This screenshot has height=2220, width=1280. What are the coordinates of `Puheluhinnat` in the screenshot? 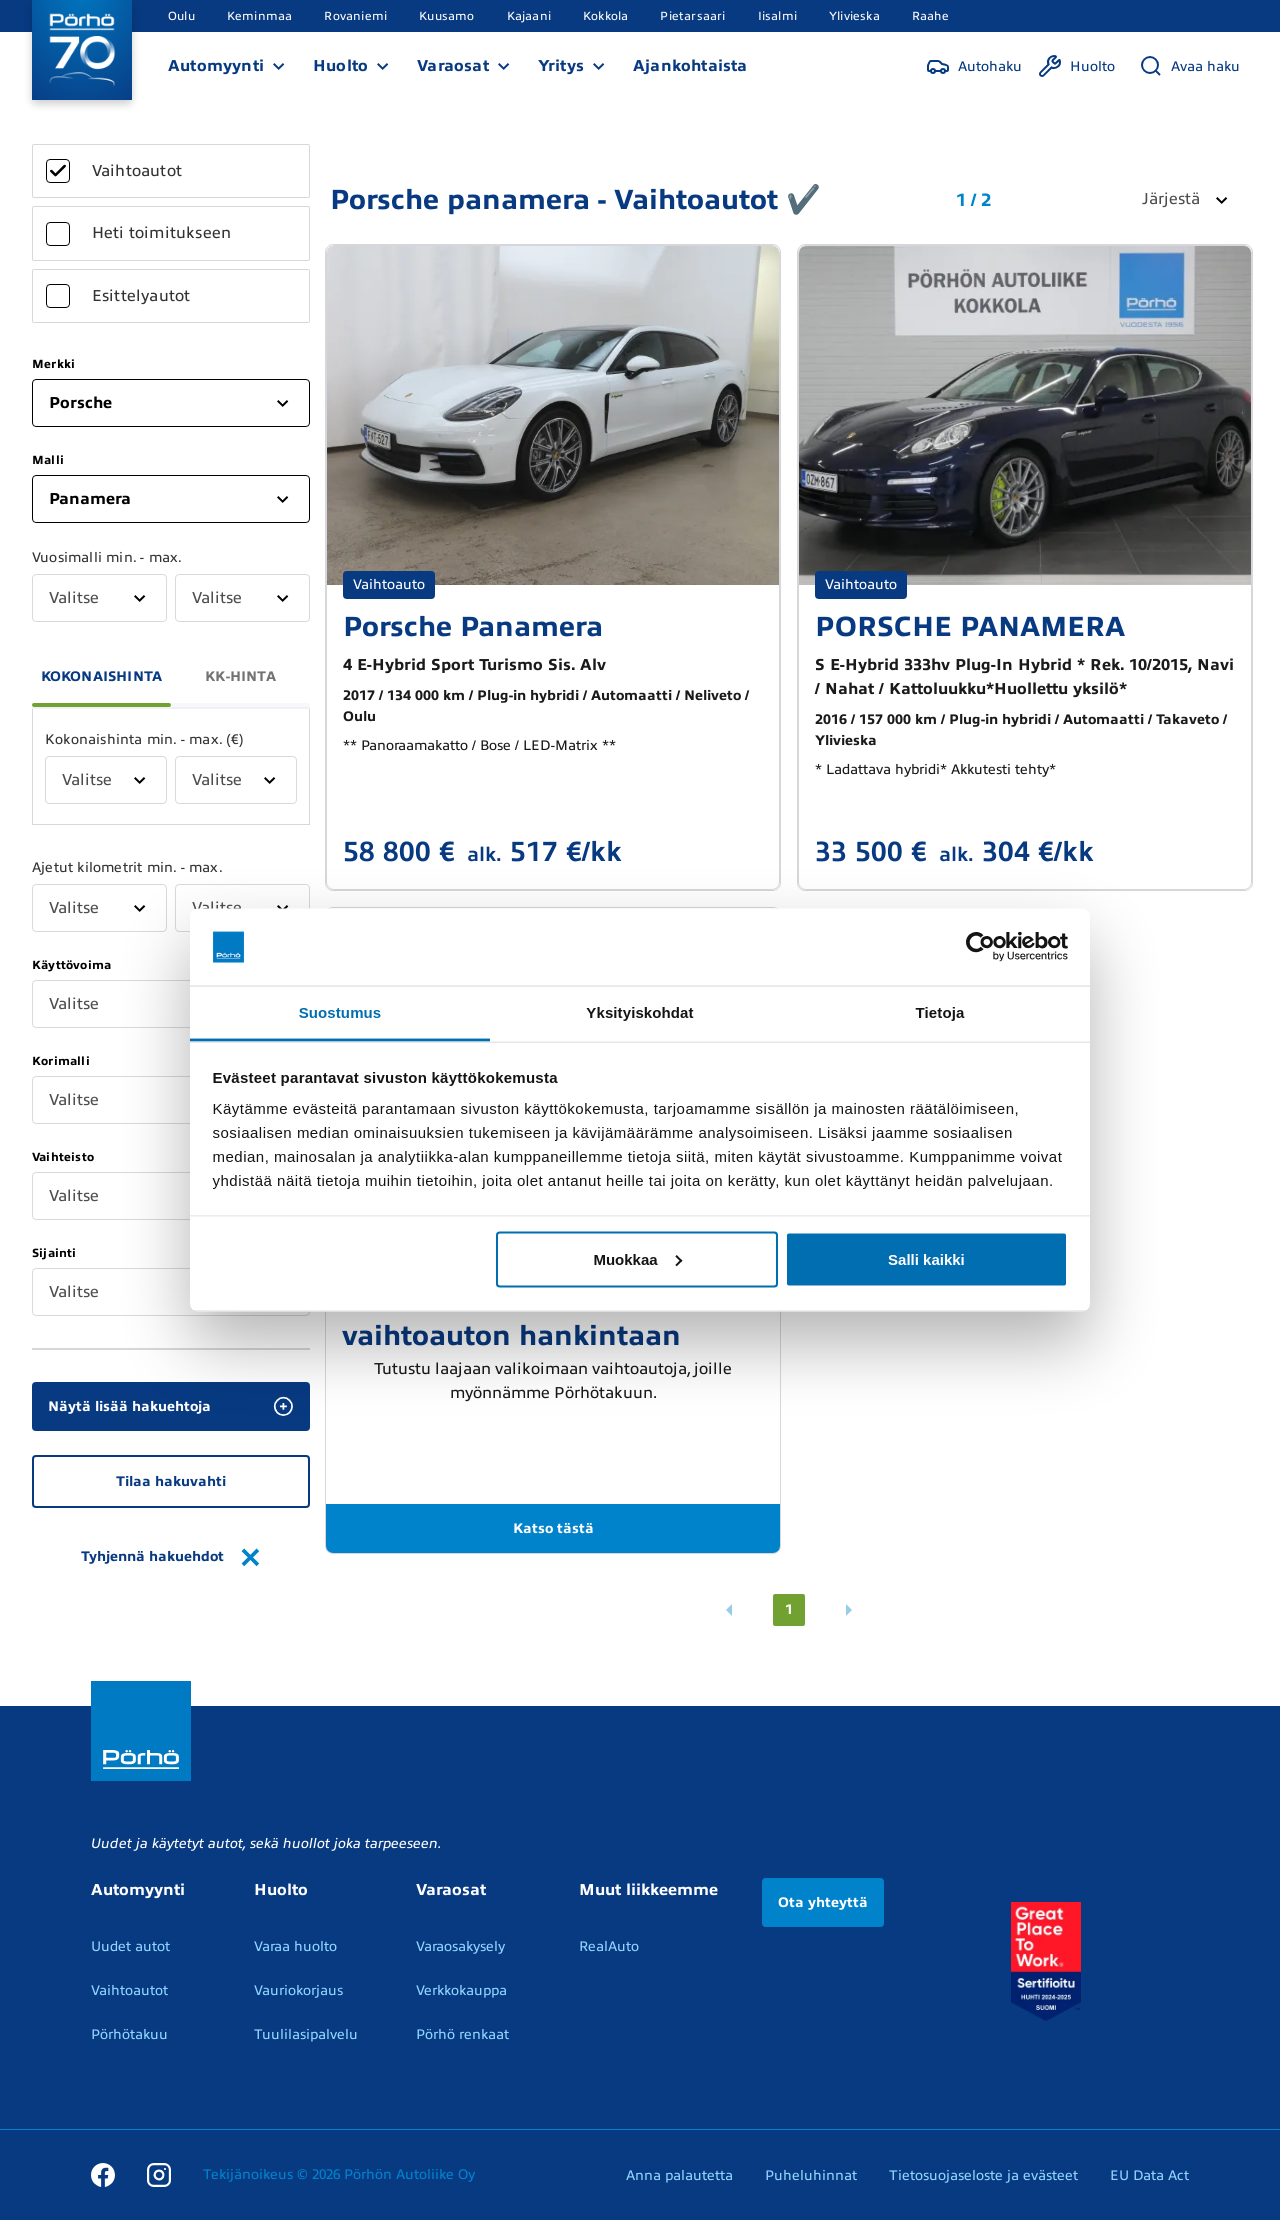 It's located at (811, 2175).